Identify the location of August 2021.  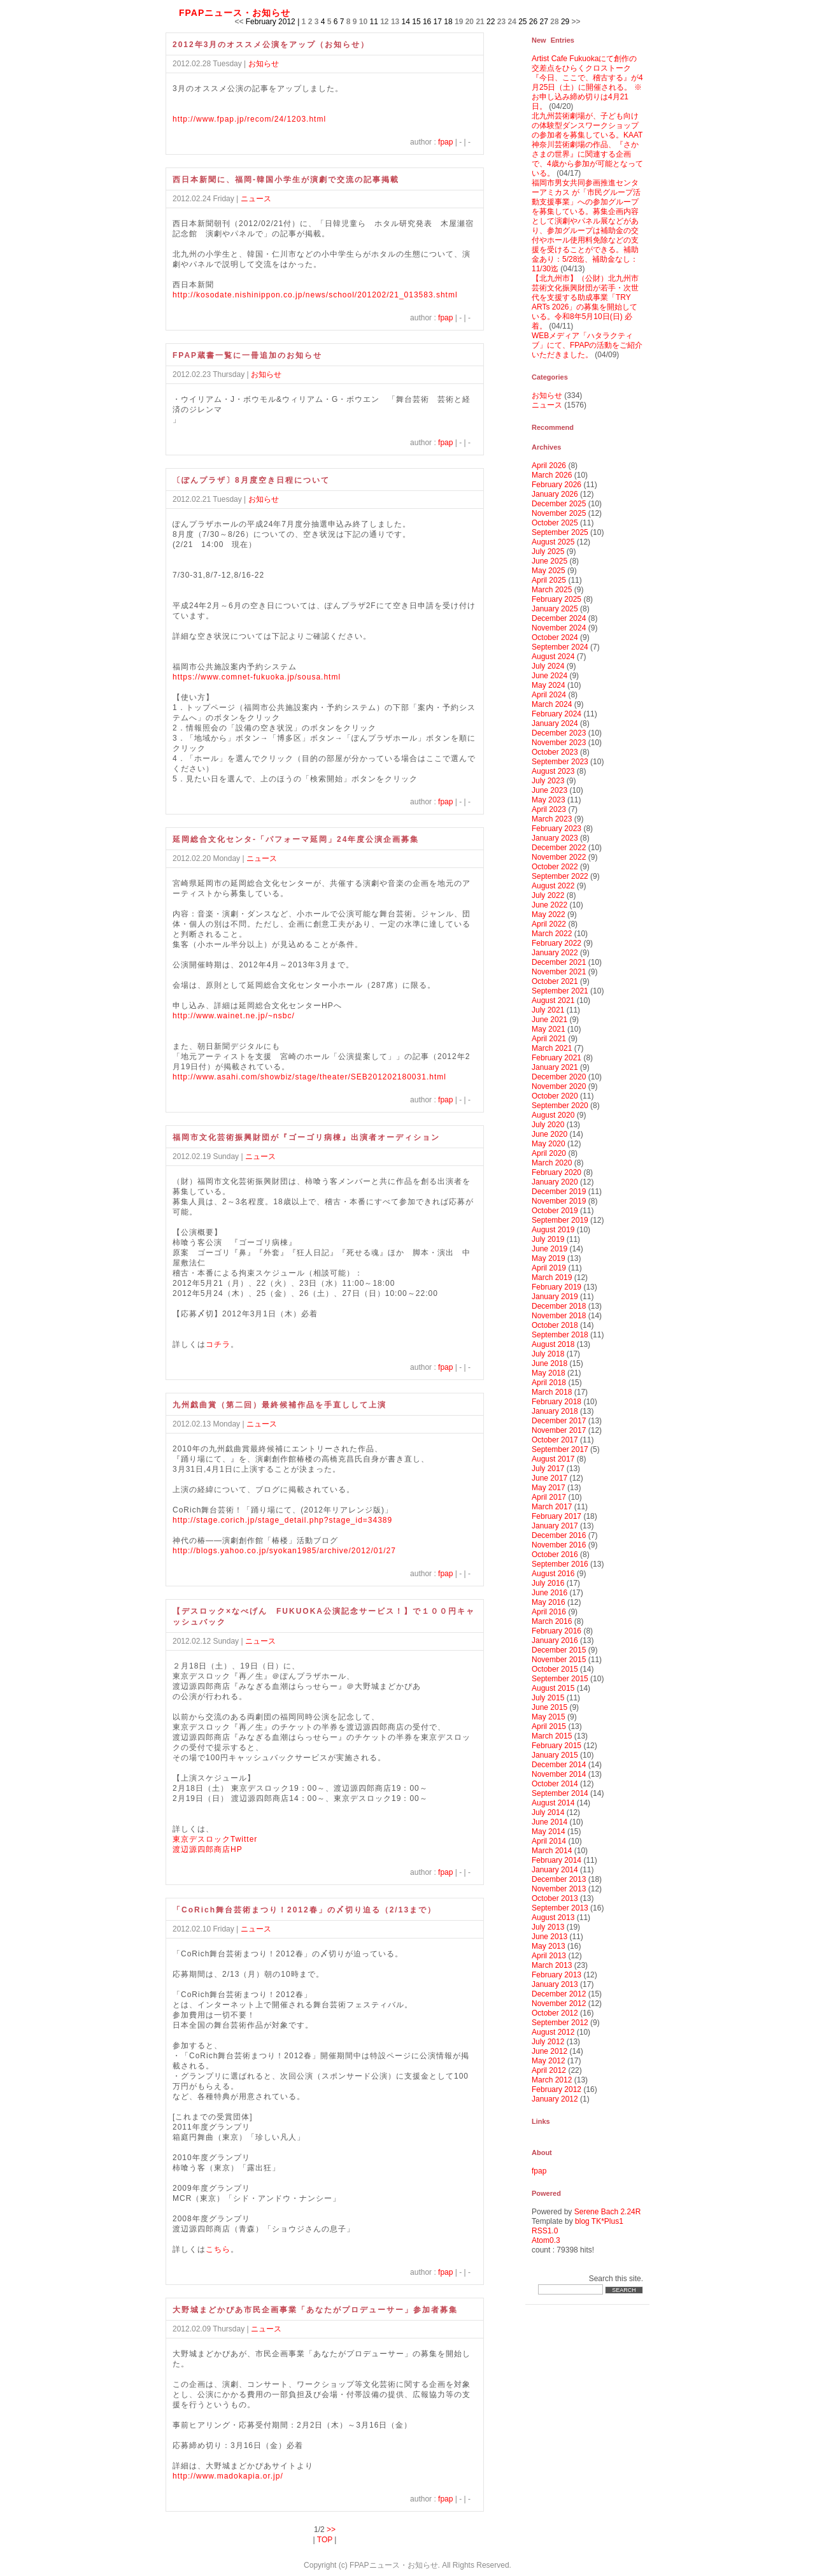
(553, 1000).